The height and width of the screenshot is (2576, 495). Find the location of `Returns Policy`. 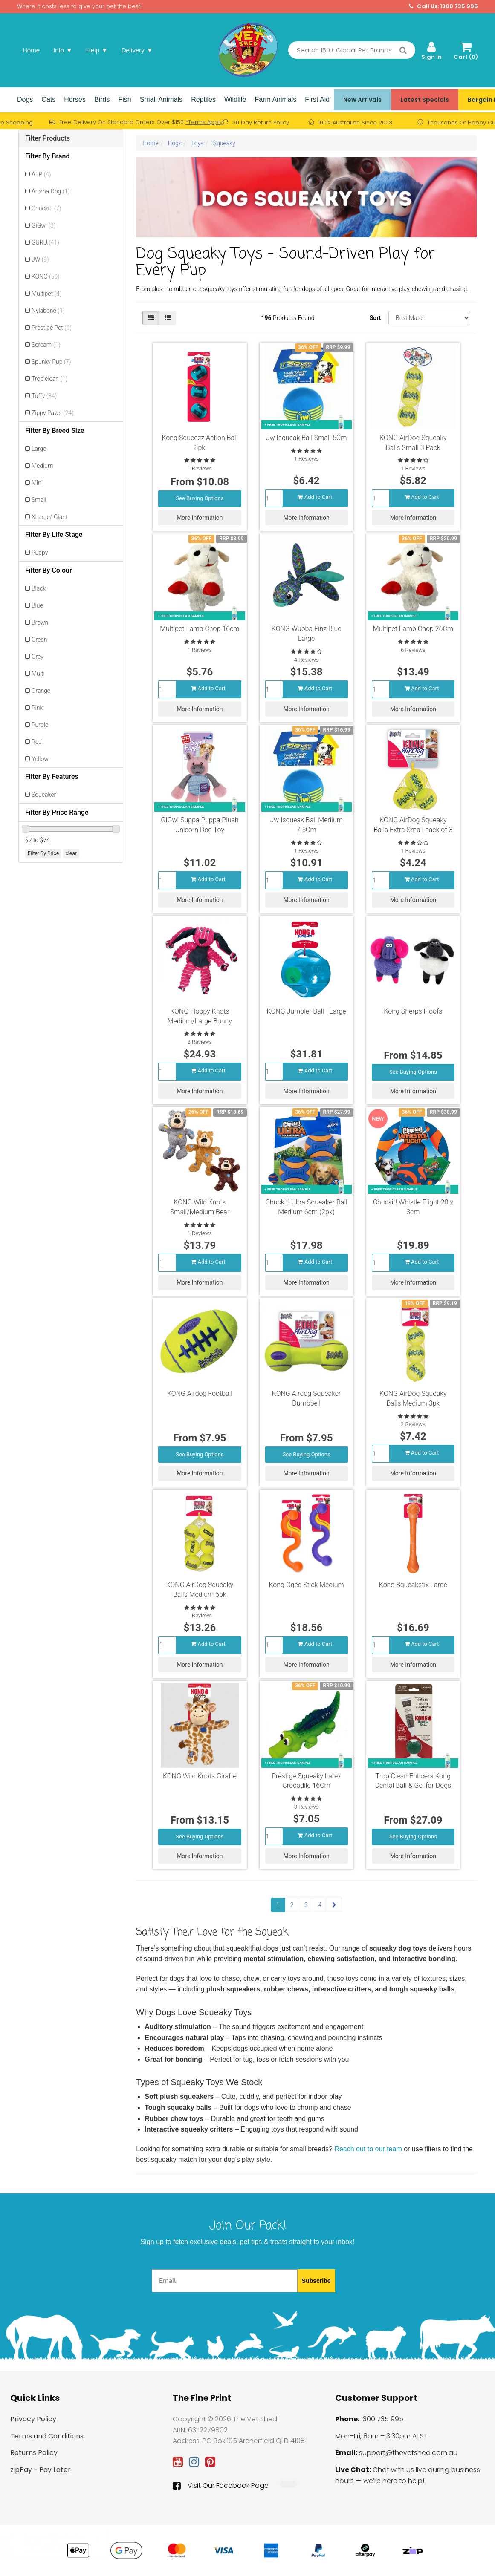

Returns Policy is located at coordinates (34, 2453).